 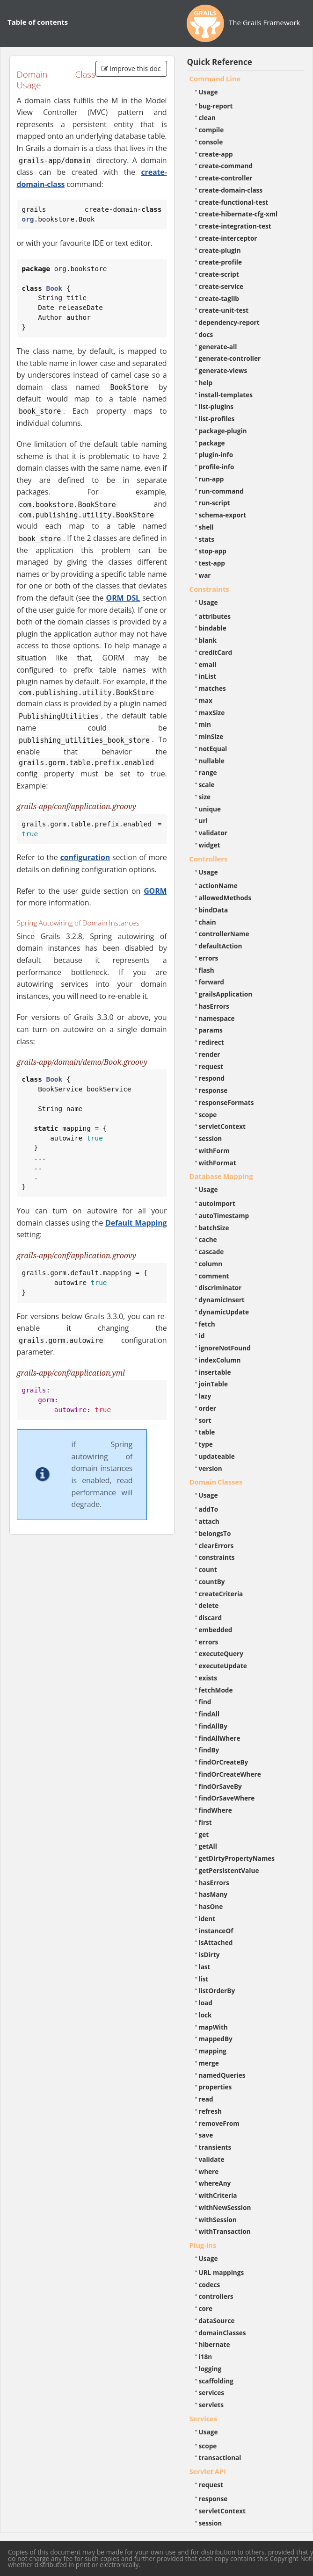 What do you see at coordinates (213, 1383) in the screenshot?
I see `joinTable` at bounding box center [213, 1383].